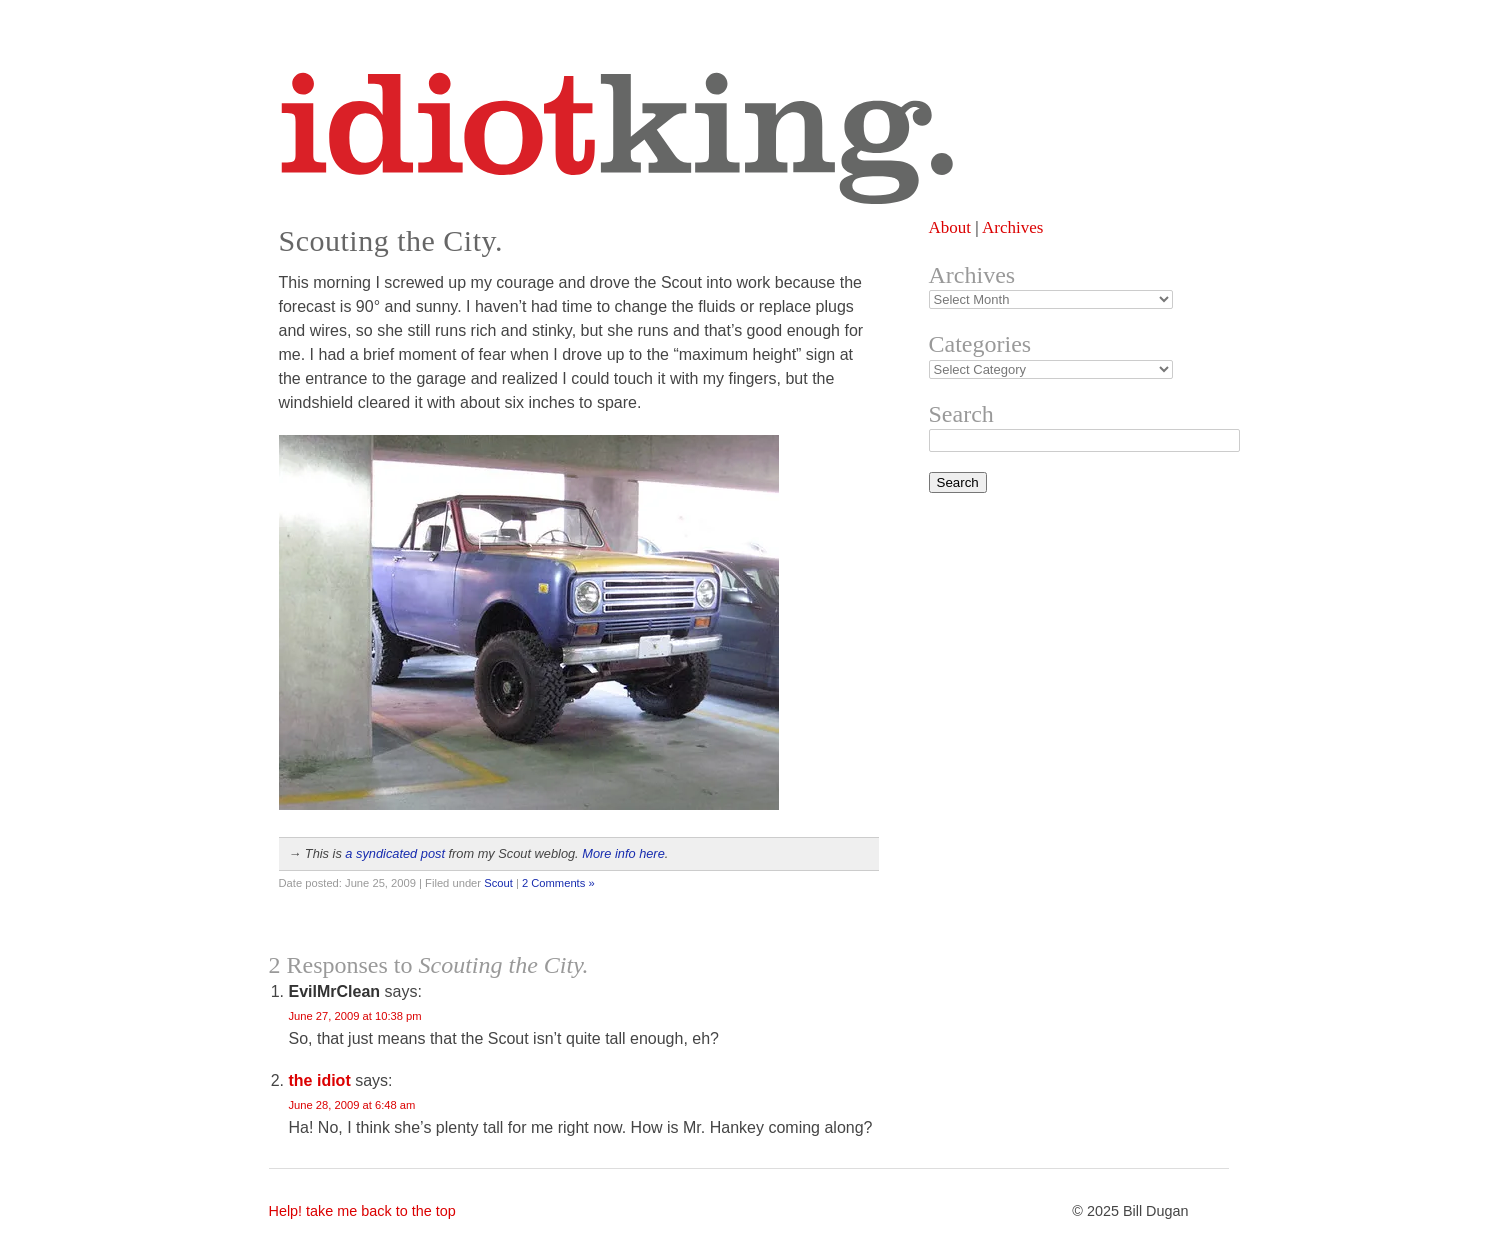 The height and width of the screenshot is (1243, 1497). What do you see at coordinates (355, 1016) in the screenshot?
I see `June 27, 2009 at 10:38 pm` at bounding box center [355, 1016].